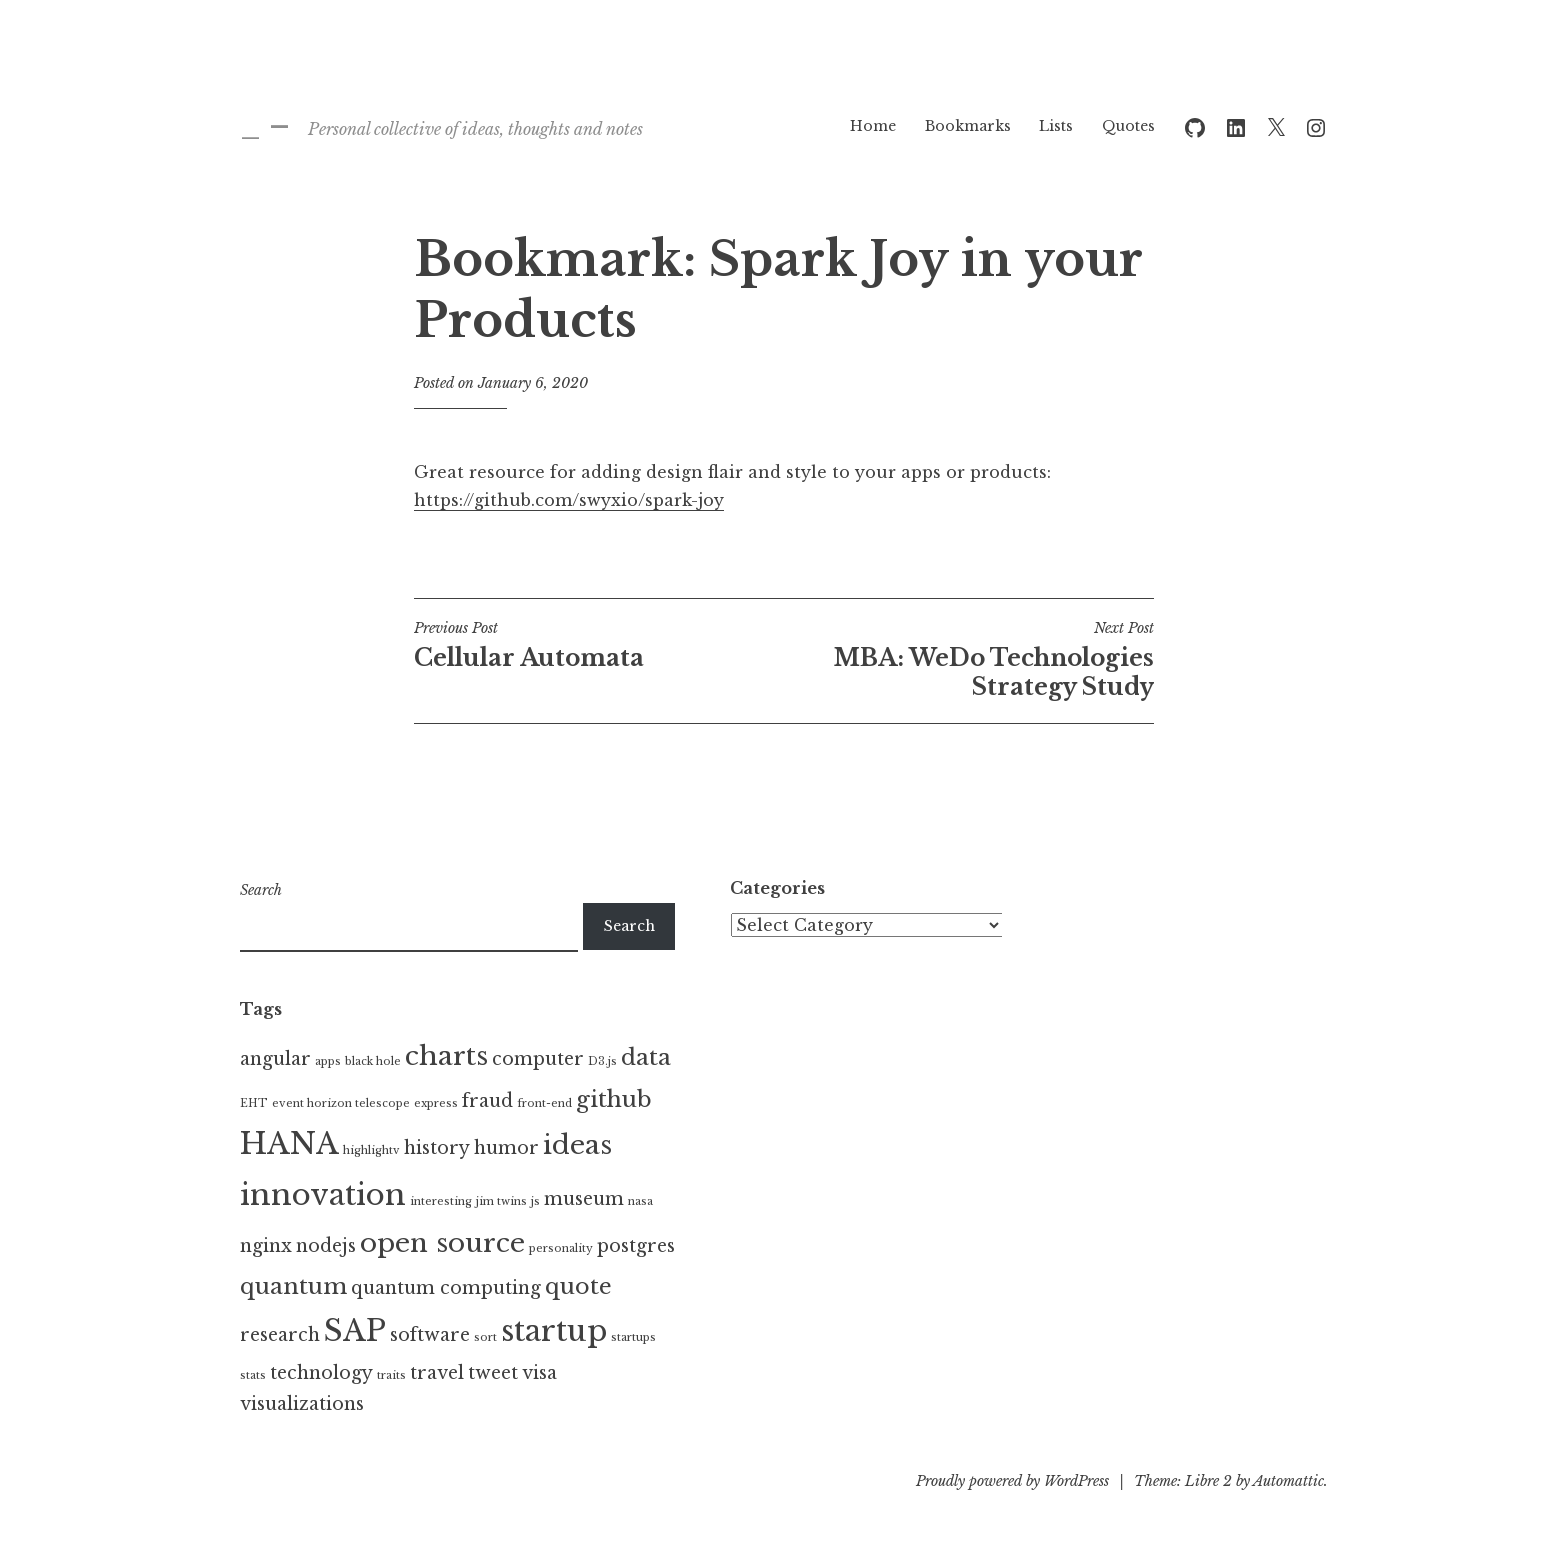 The image size is (1568, 1567). What do you see at coordinates (1056, 126) in the screenshot?
I see `Lists` at bounding box center [1056, 126].